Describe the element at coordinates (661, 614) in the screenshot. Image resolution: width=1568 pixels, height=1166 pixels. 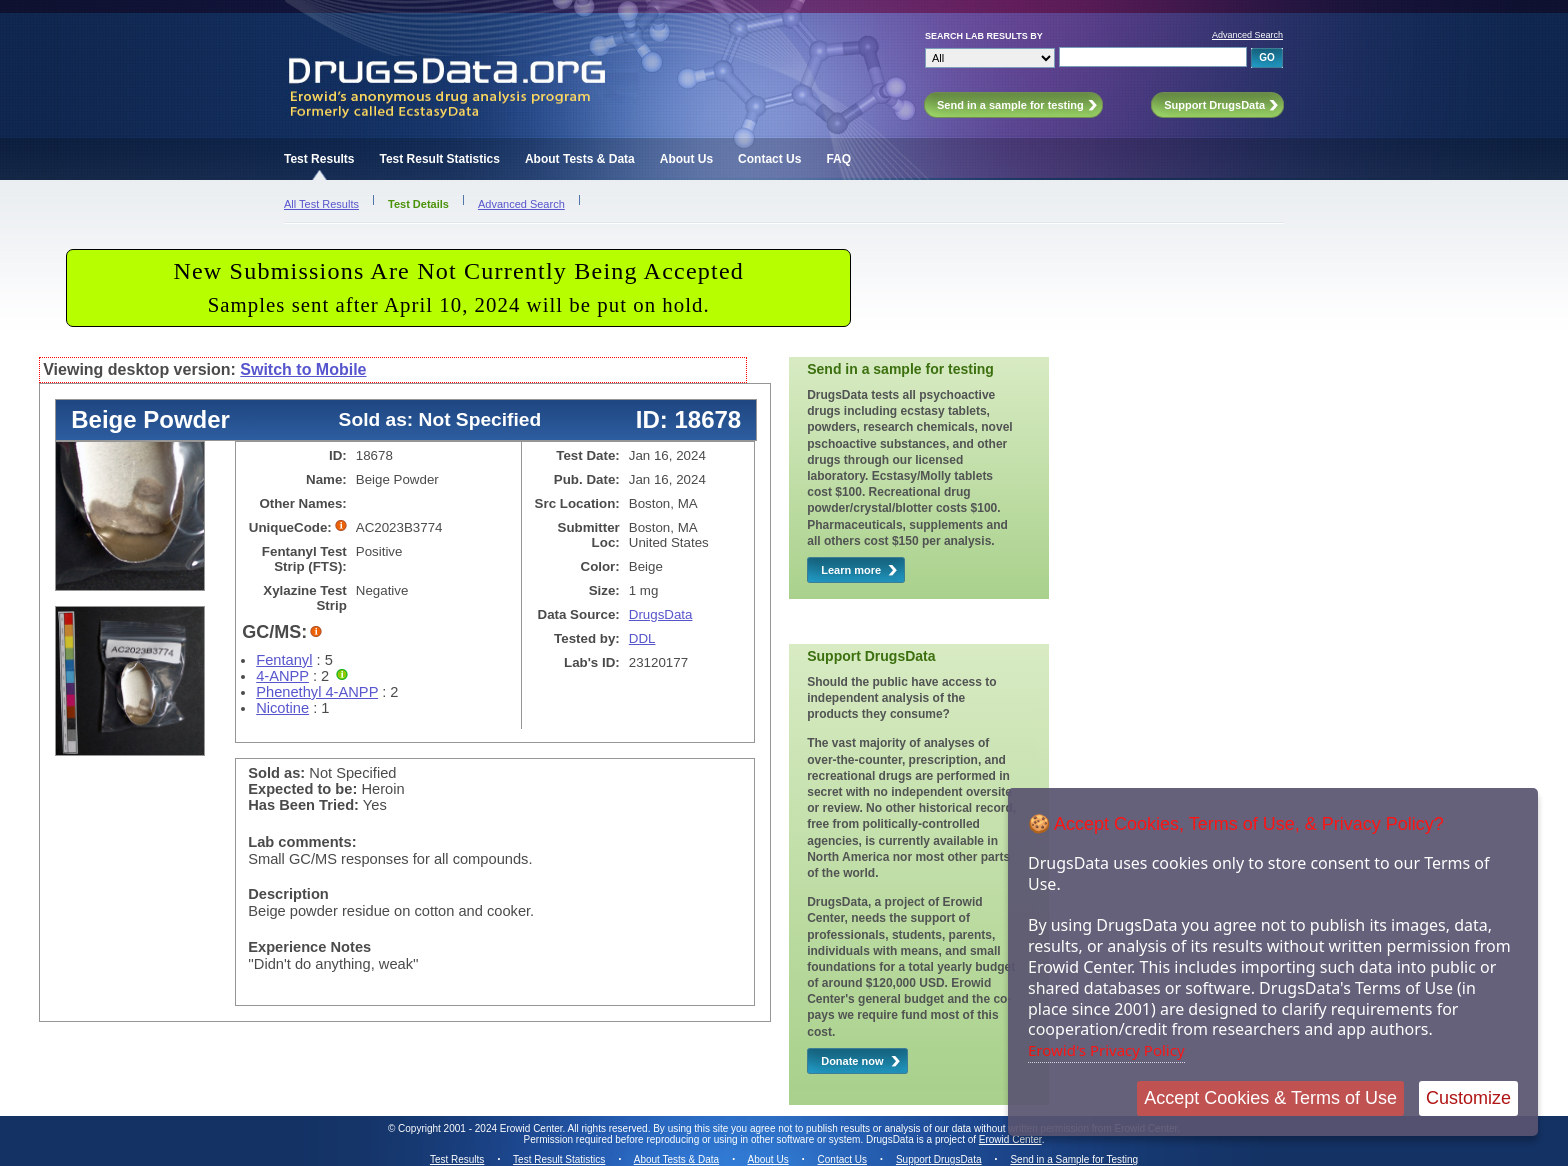
I see `DrugsData` at that location.